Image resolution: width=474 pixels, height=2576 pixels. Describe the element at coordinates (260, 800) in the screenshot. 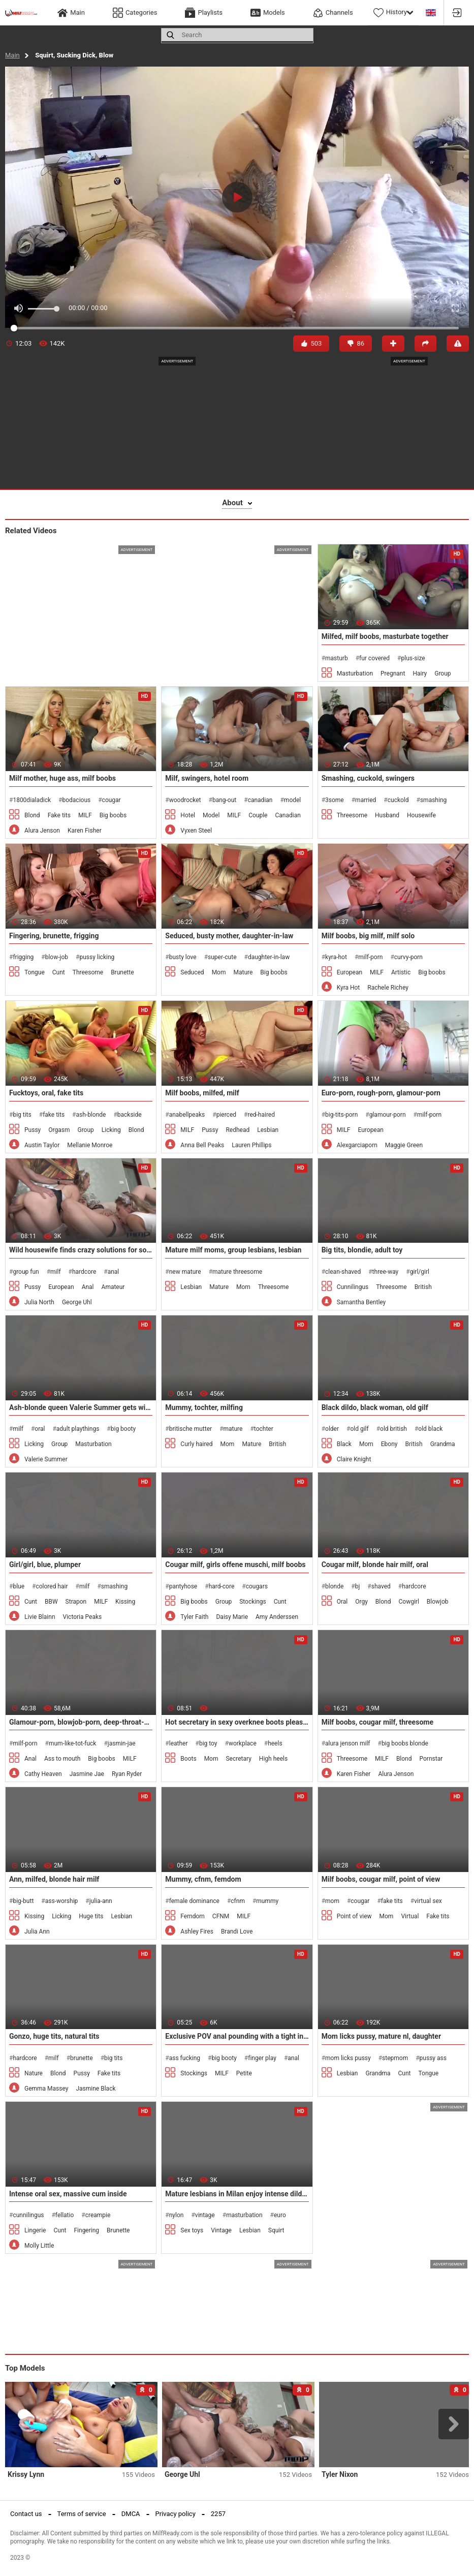

I see `canadian` at that location.